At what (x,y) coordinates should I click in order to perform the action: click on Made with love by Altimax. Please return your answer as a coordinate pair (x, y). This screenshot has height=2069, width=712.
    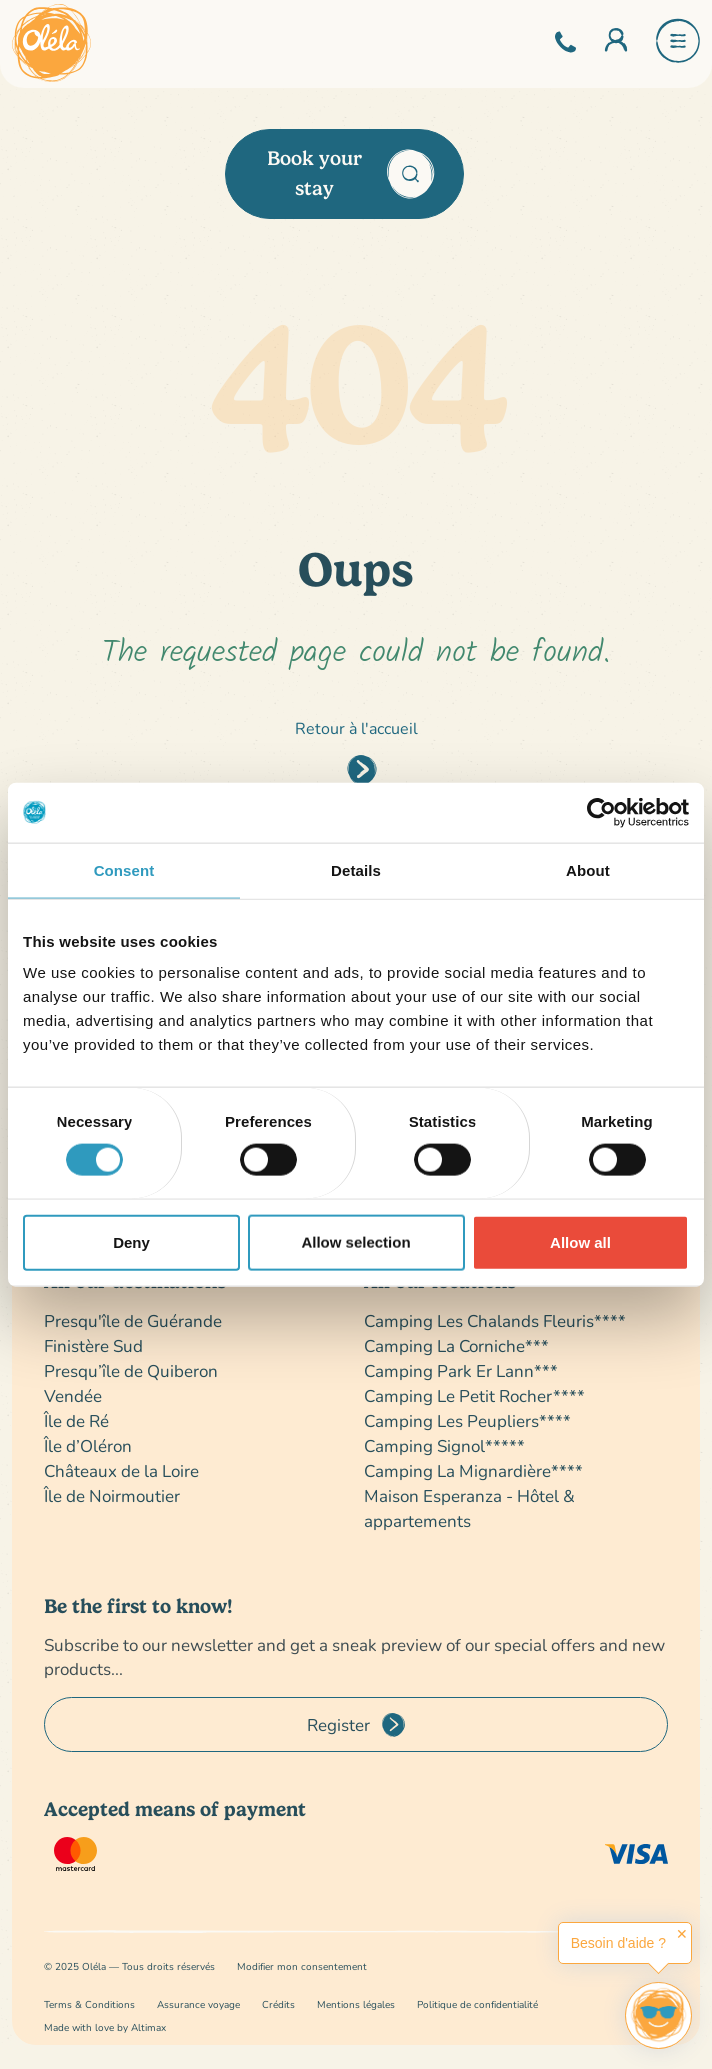
    Looking at the image, I should click on (105, 2027).